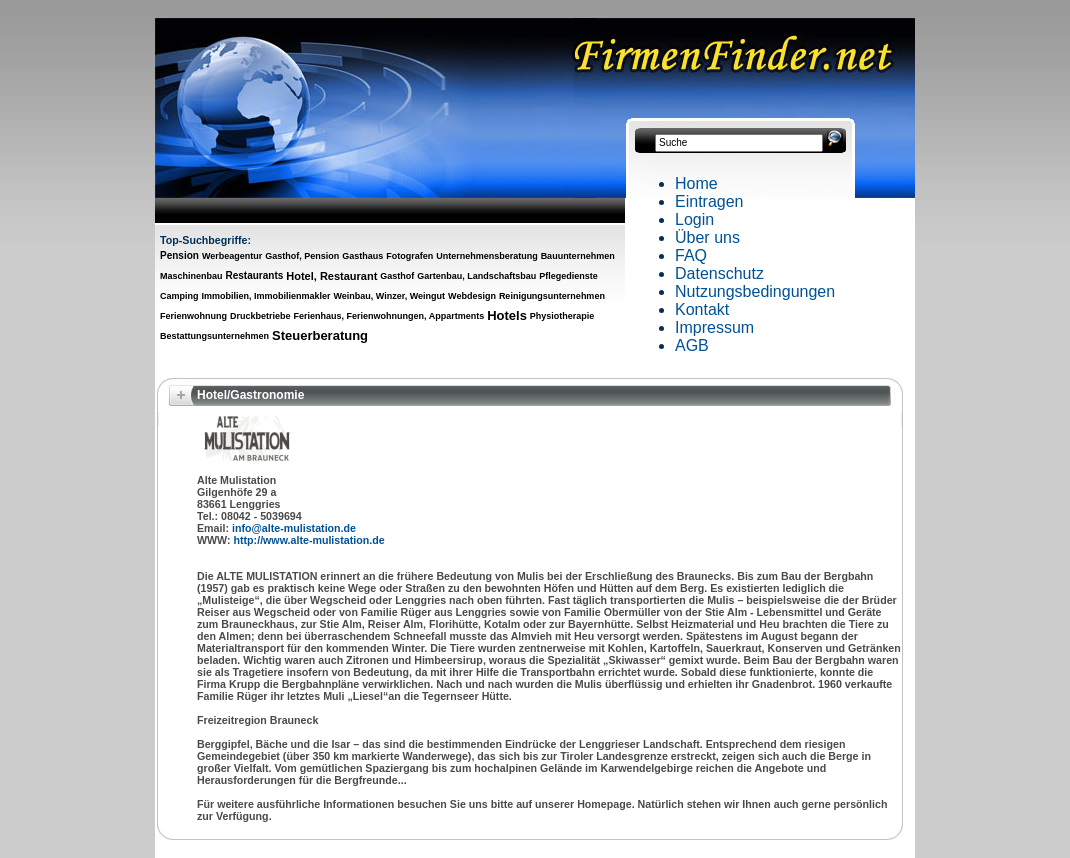  I want to click on Pension, so click(179, 255).